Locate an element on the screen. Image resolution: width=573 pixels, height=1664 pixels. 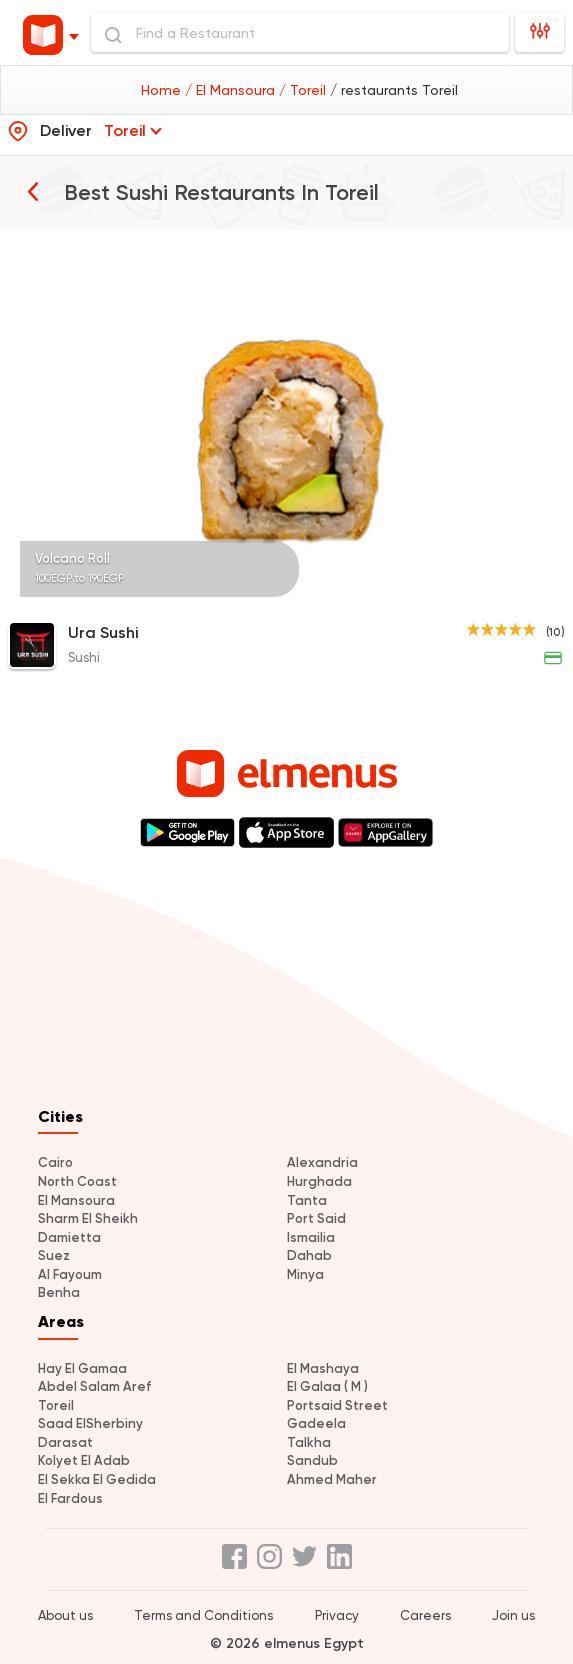
El Mansoura is located at coordinates (76, 1200).